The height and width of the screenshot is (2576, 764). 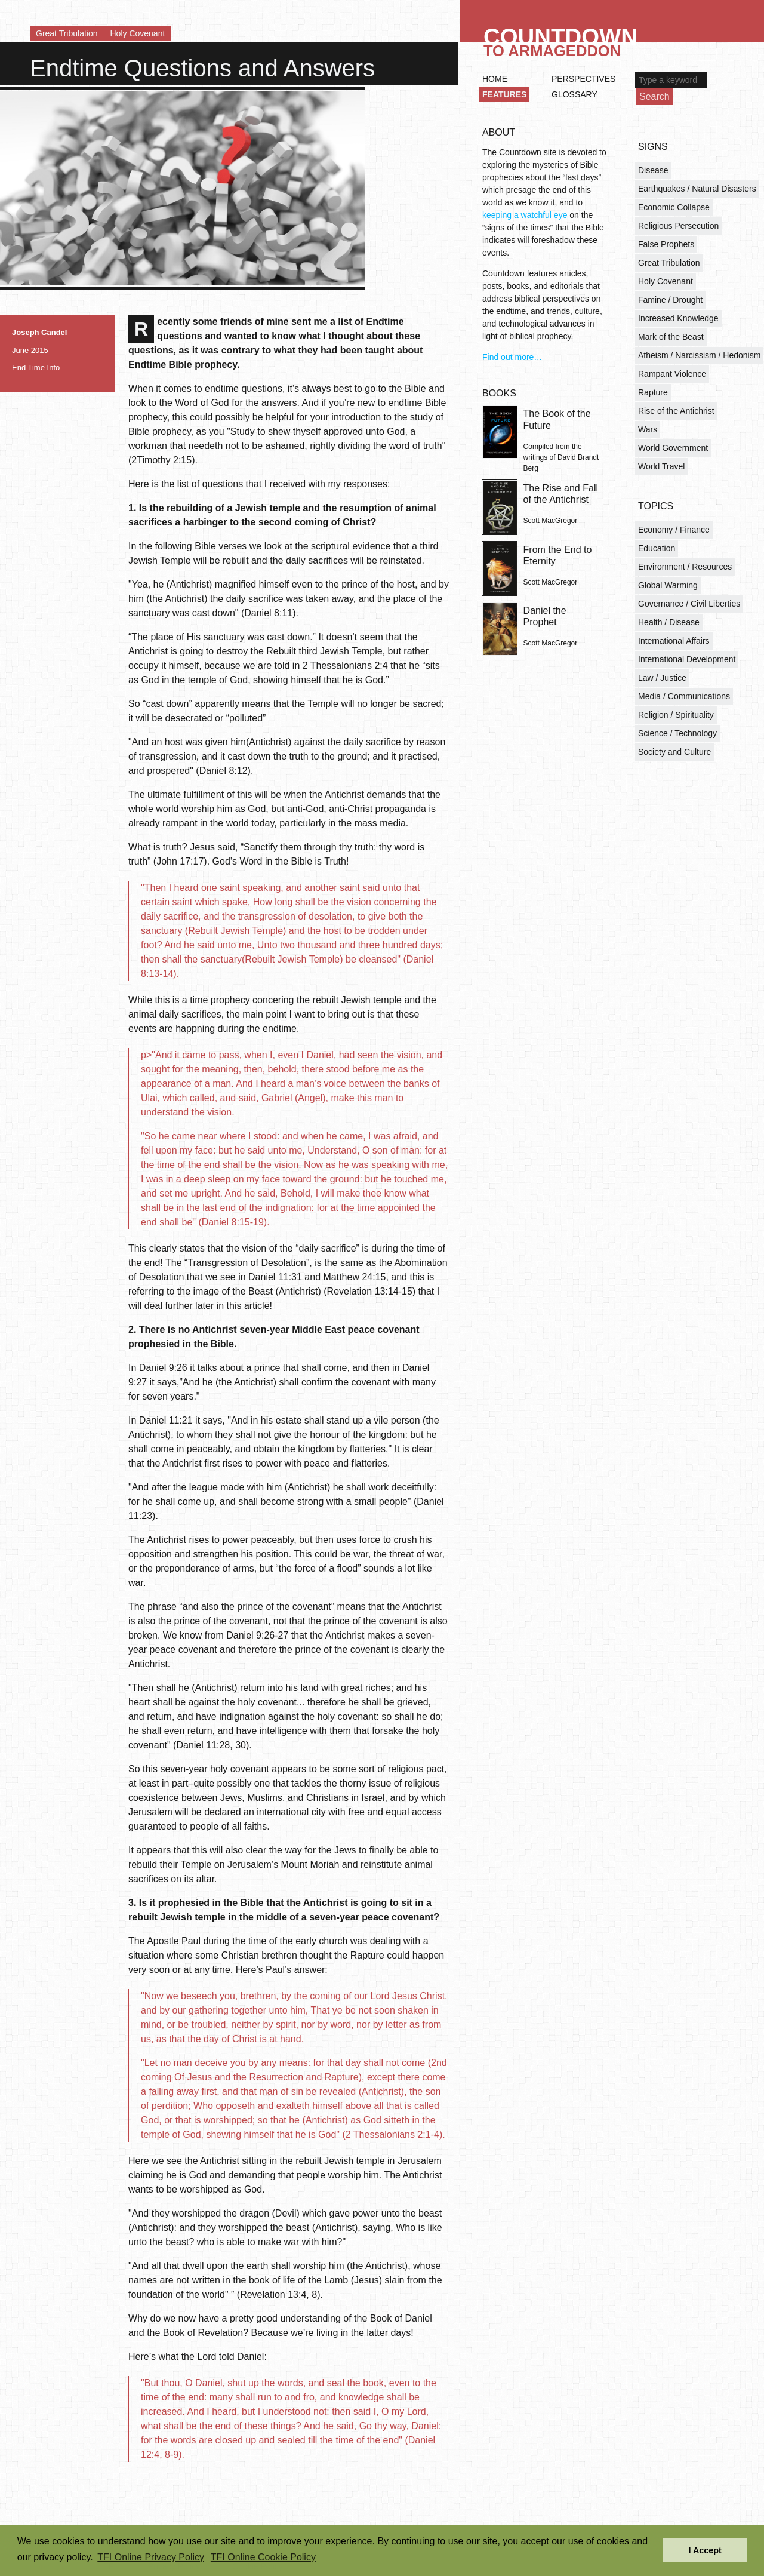 I want to click on Mark of the Beast, so click(x=671, y=337).